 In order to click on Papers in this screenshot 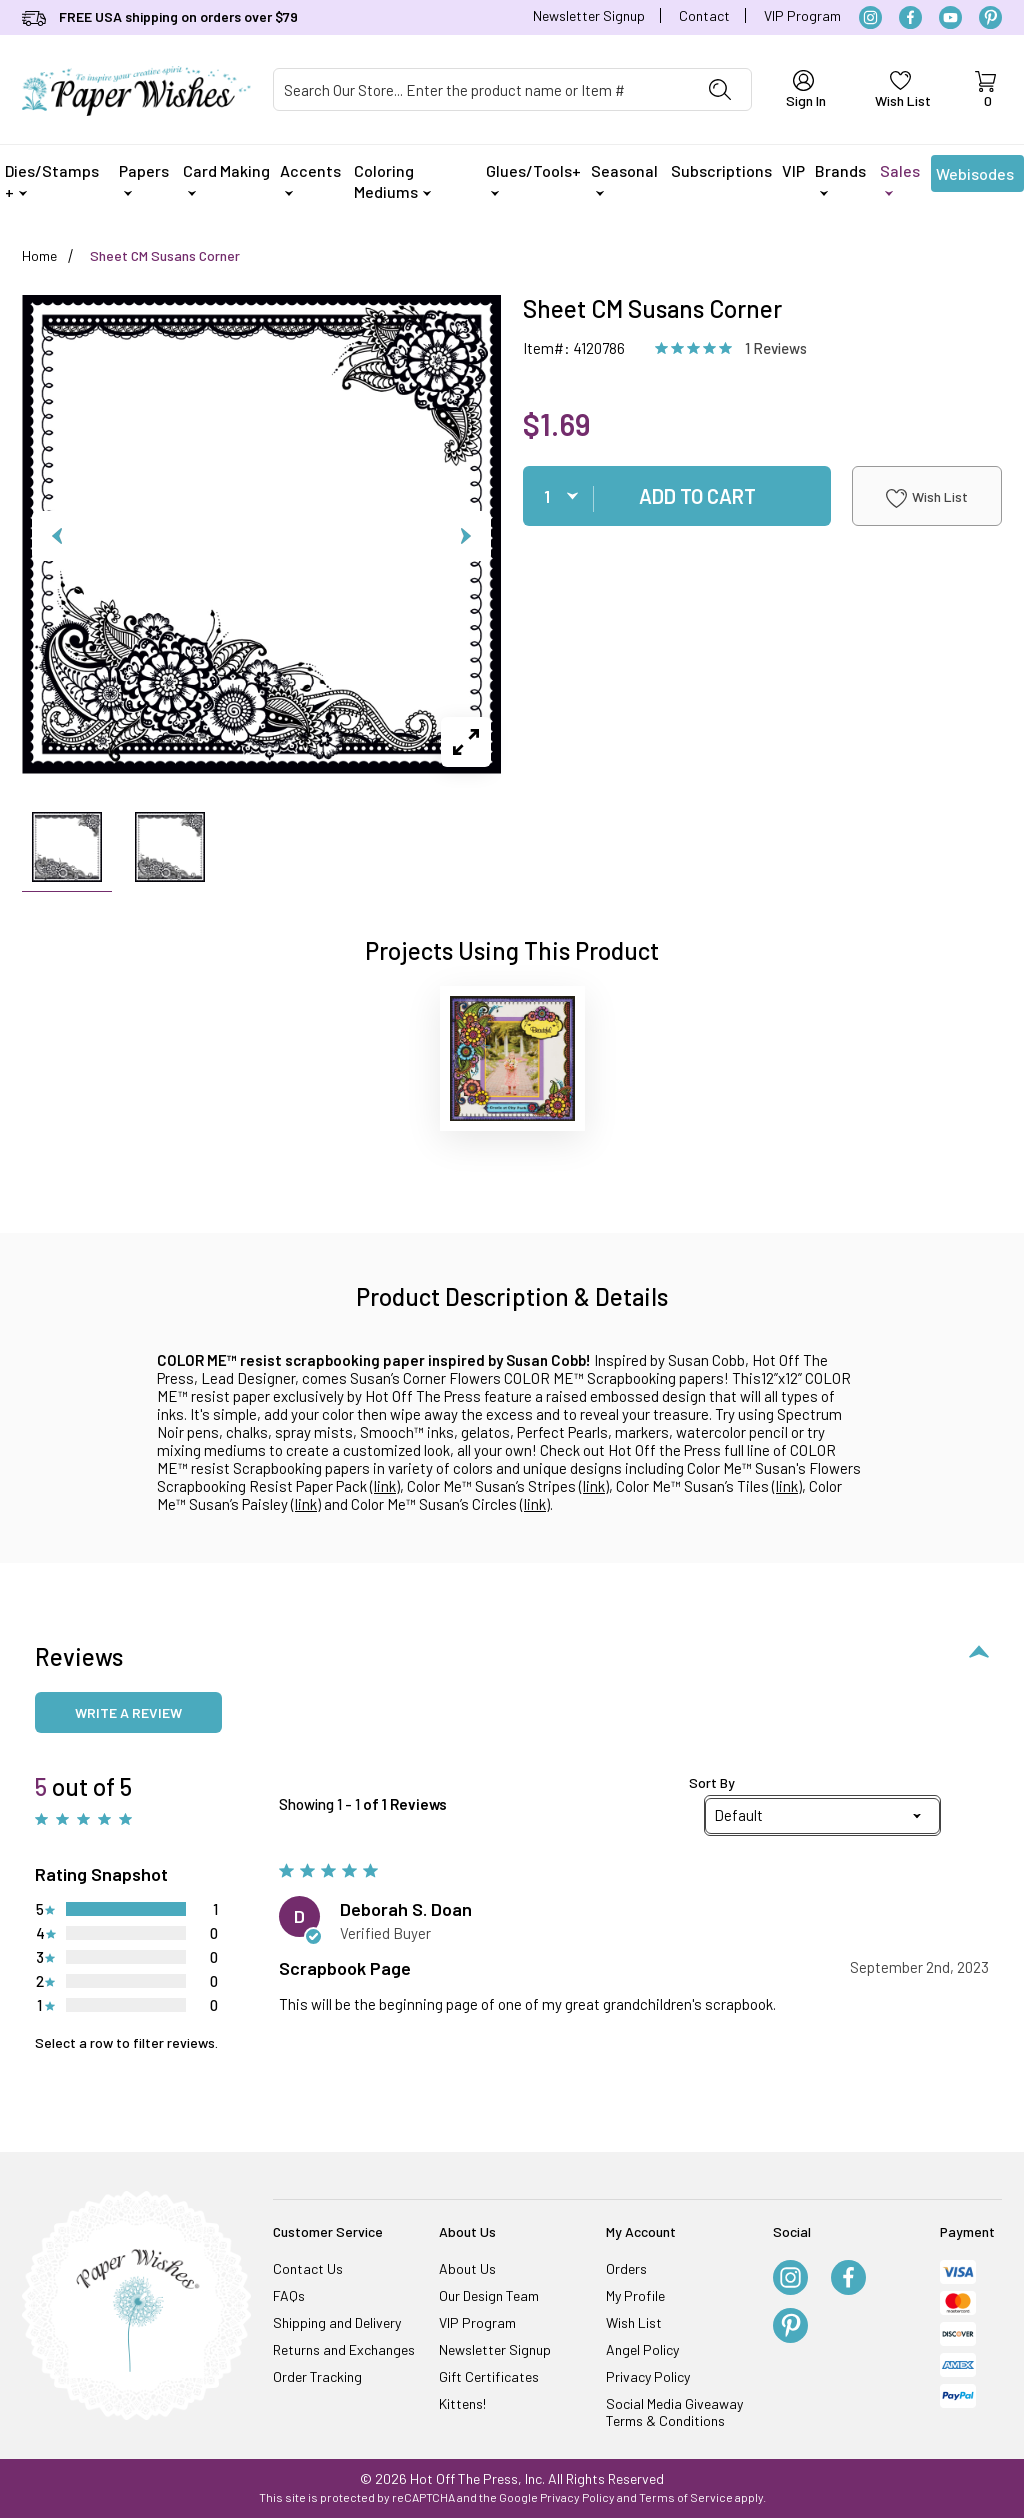, I will do `click(144, 178)`.